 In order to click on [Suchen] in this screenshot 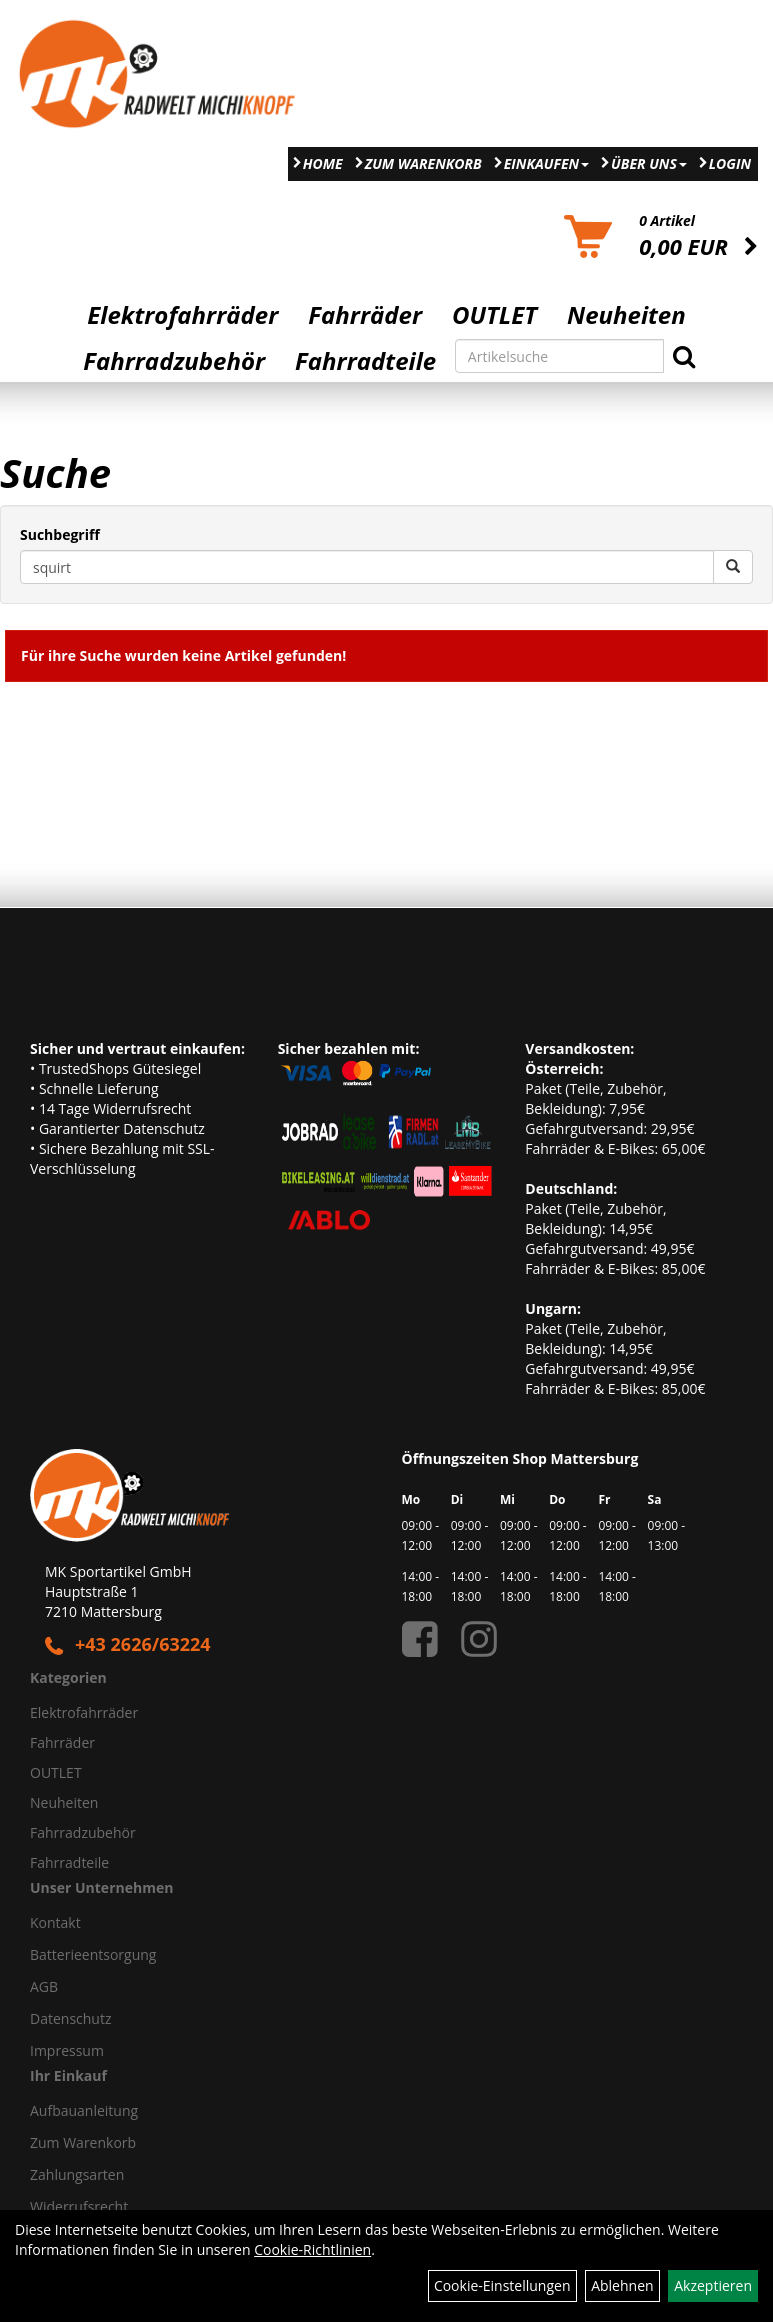, I will do `click(684, 356)`.